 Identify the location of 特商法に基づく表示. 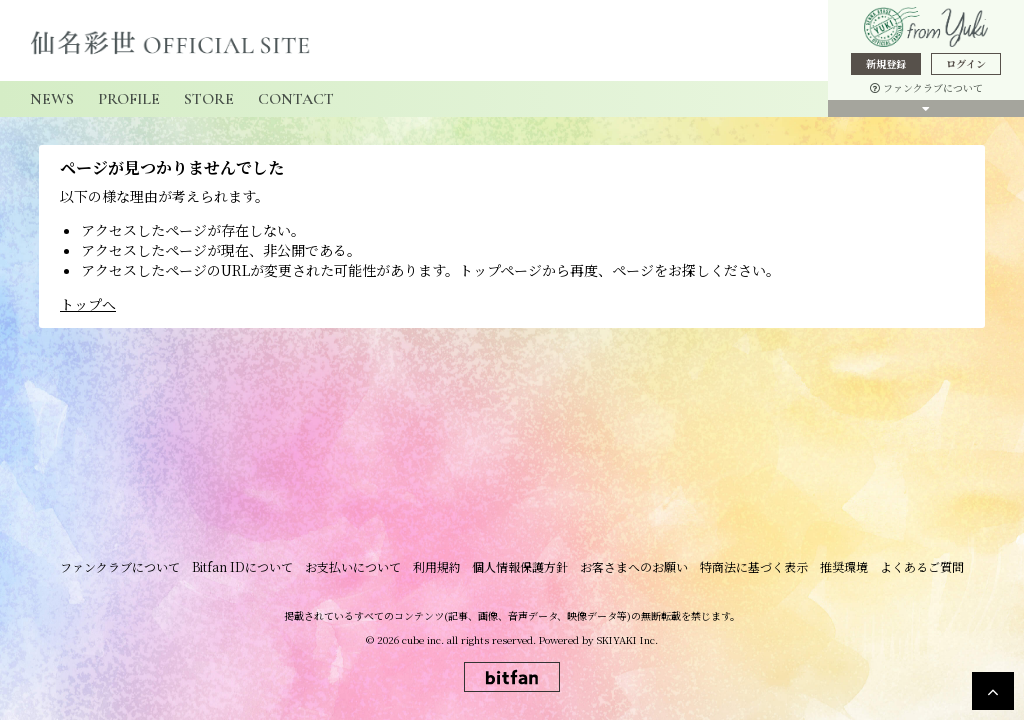
(750, 570).